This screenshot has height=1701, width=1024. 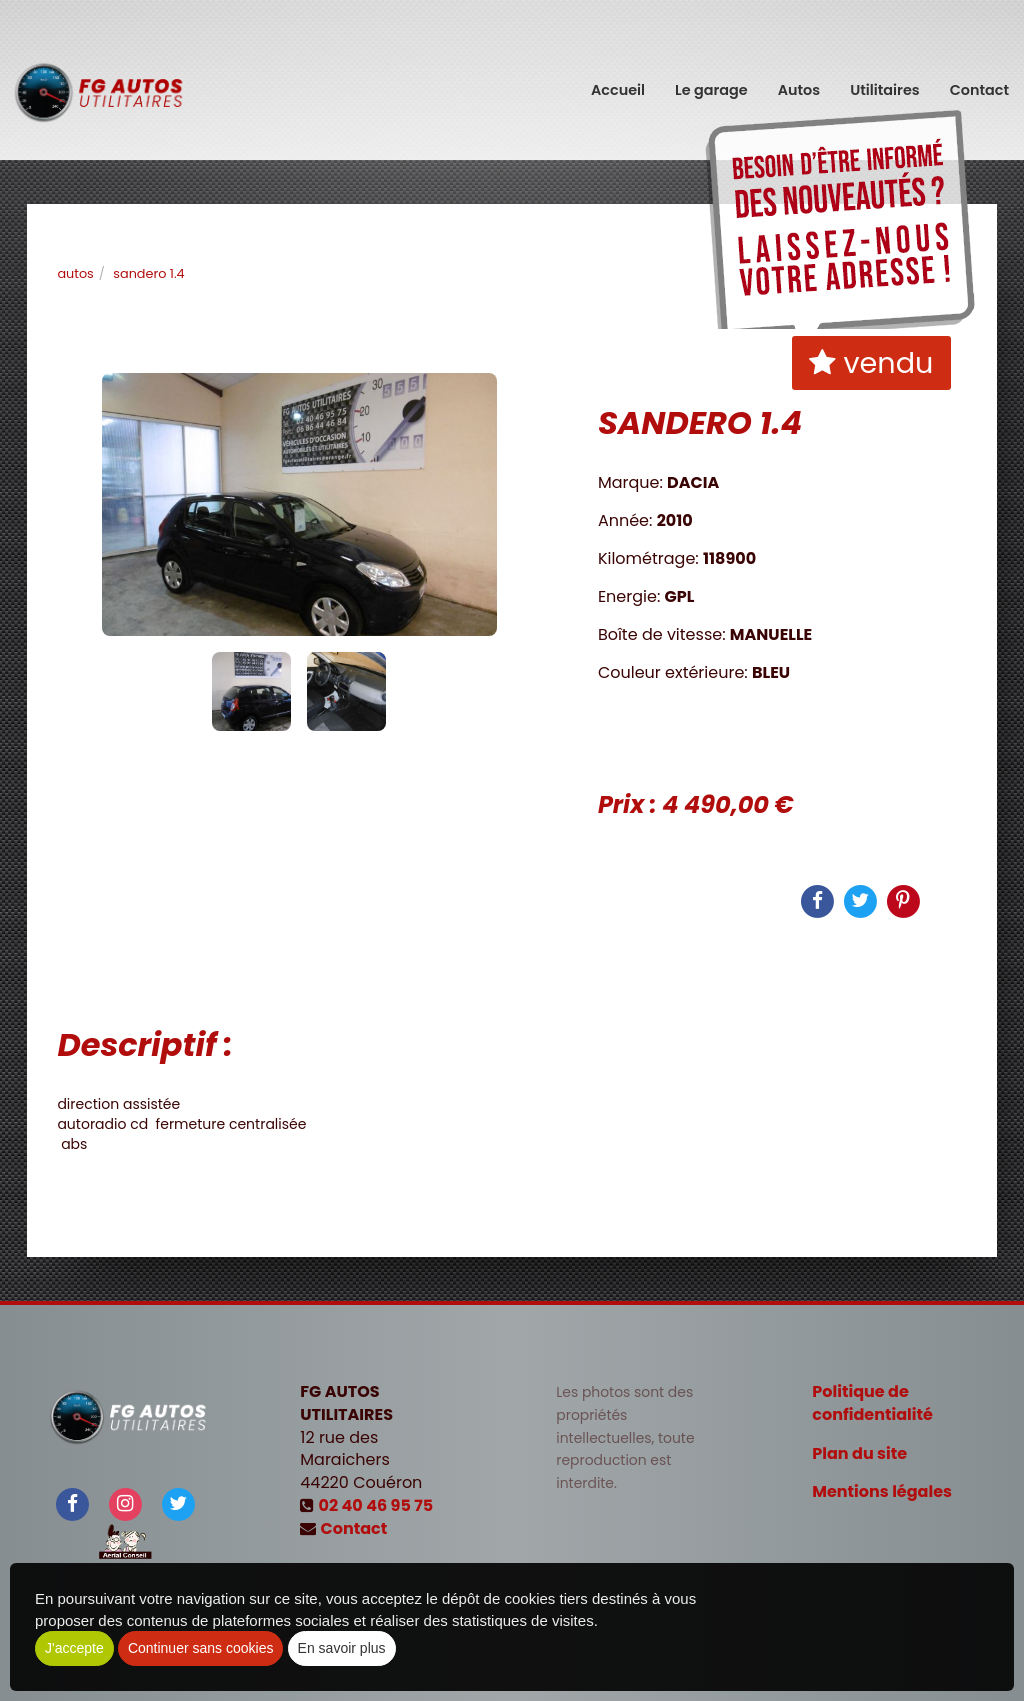 What do you see at coordinates (74, 1648) in the screenshot?
I see `J'accepte` at bounding box center [74, 1648].